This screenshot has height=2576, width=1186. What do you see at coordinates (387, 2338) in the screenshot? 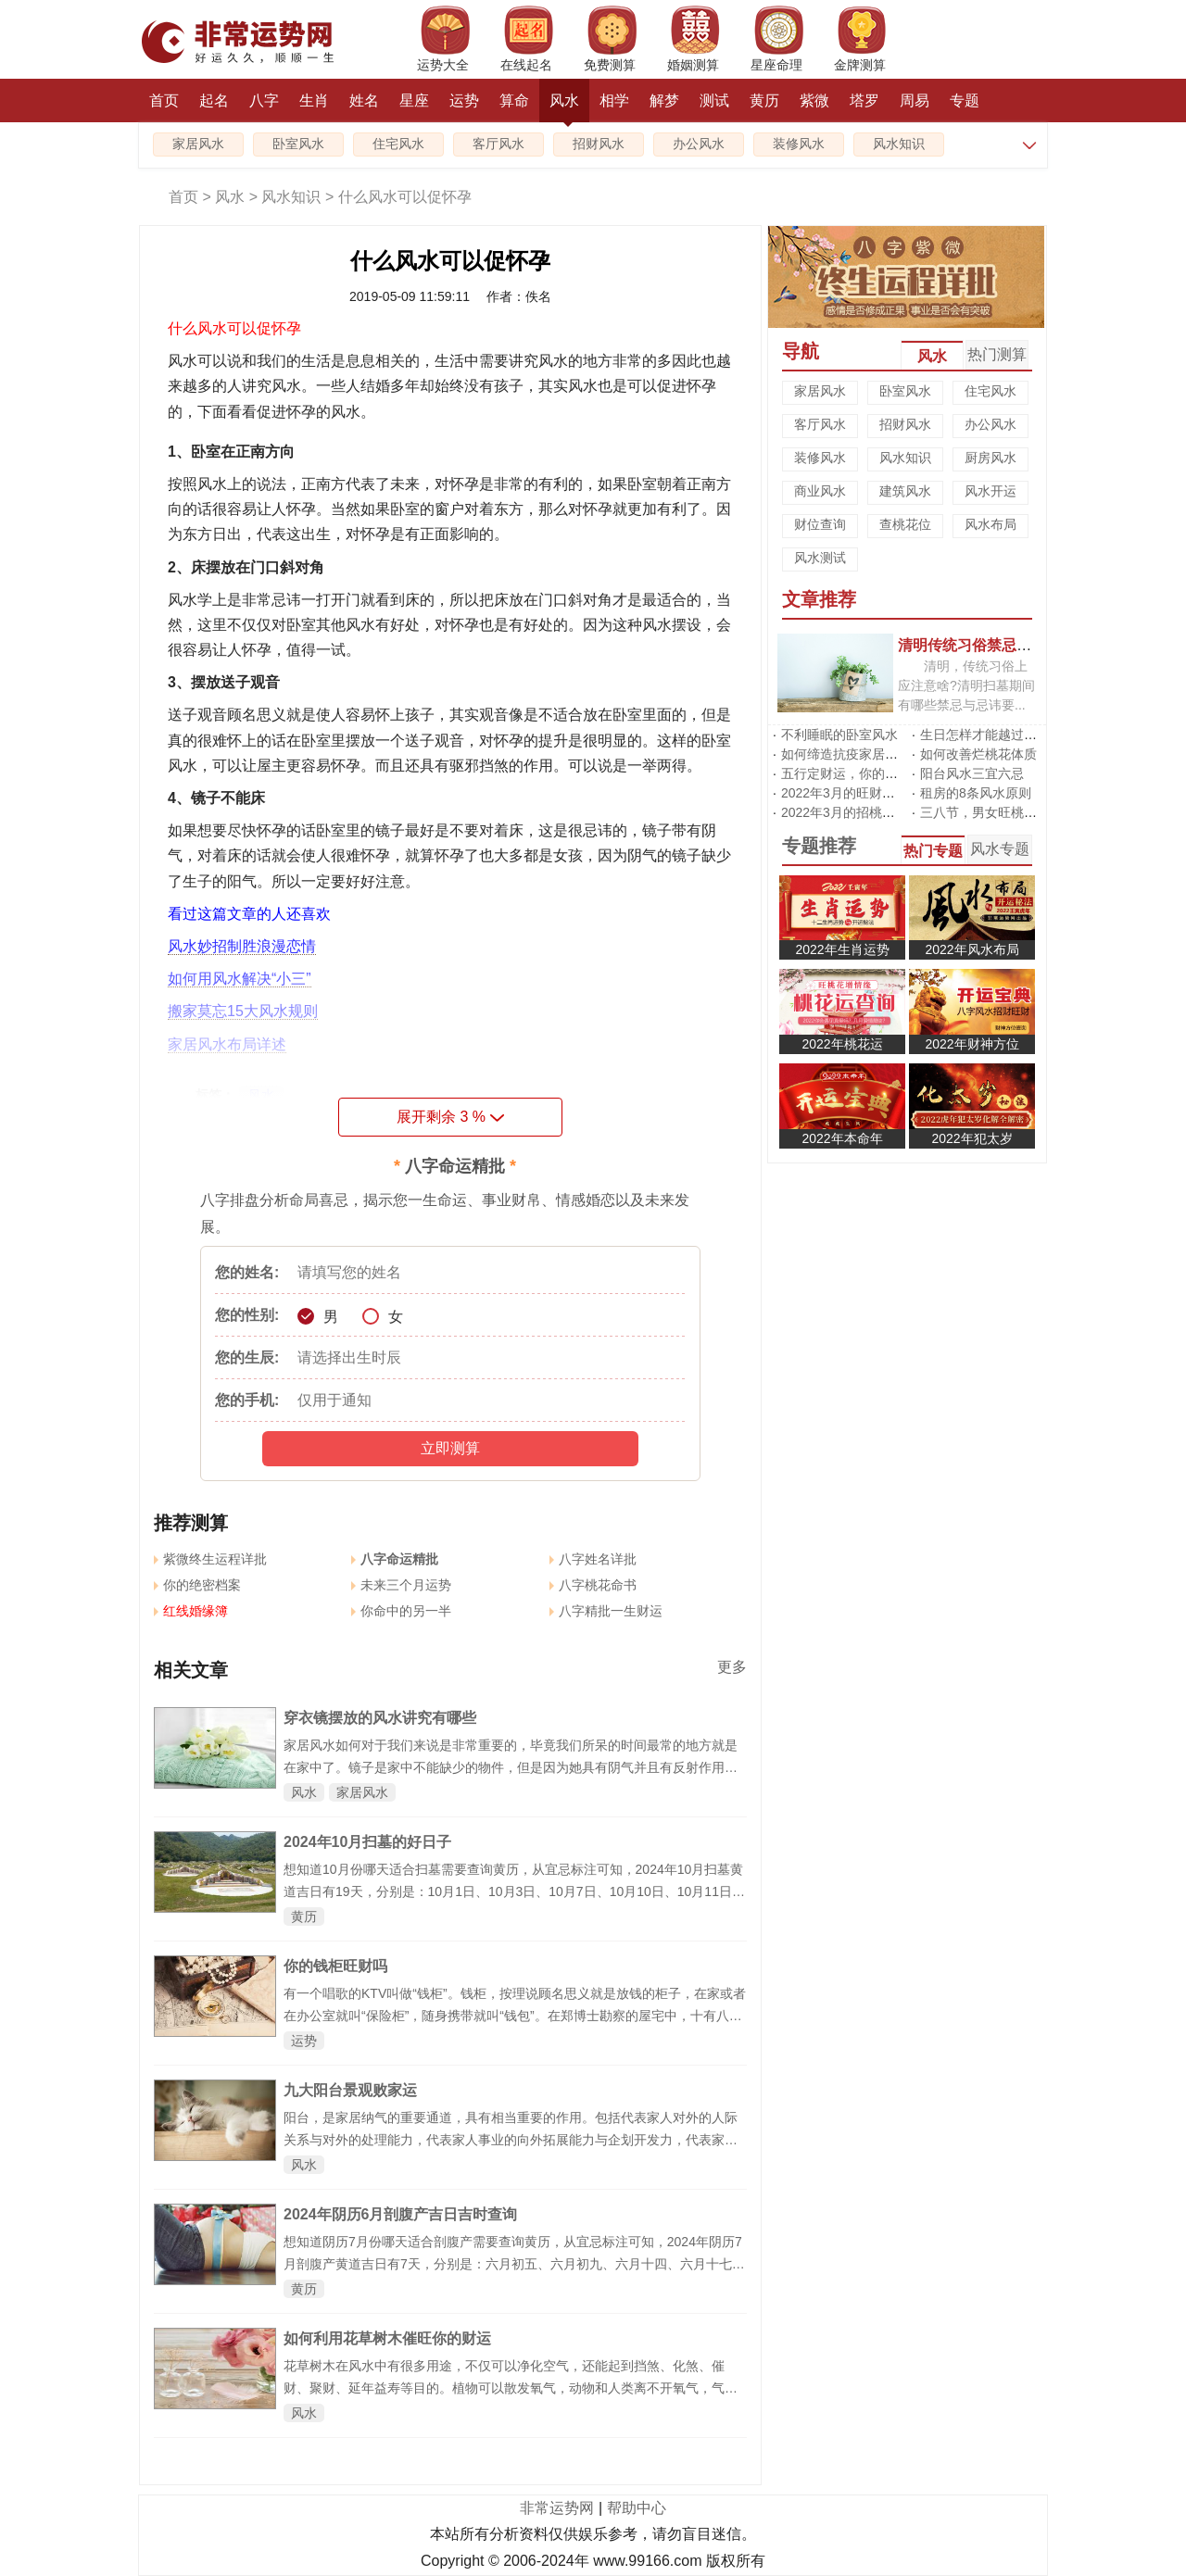
I see `如何利用花草树木催旺你的财运` at bounding box center [387, 2338].